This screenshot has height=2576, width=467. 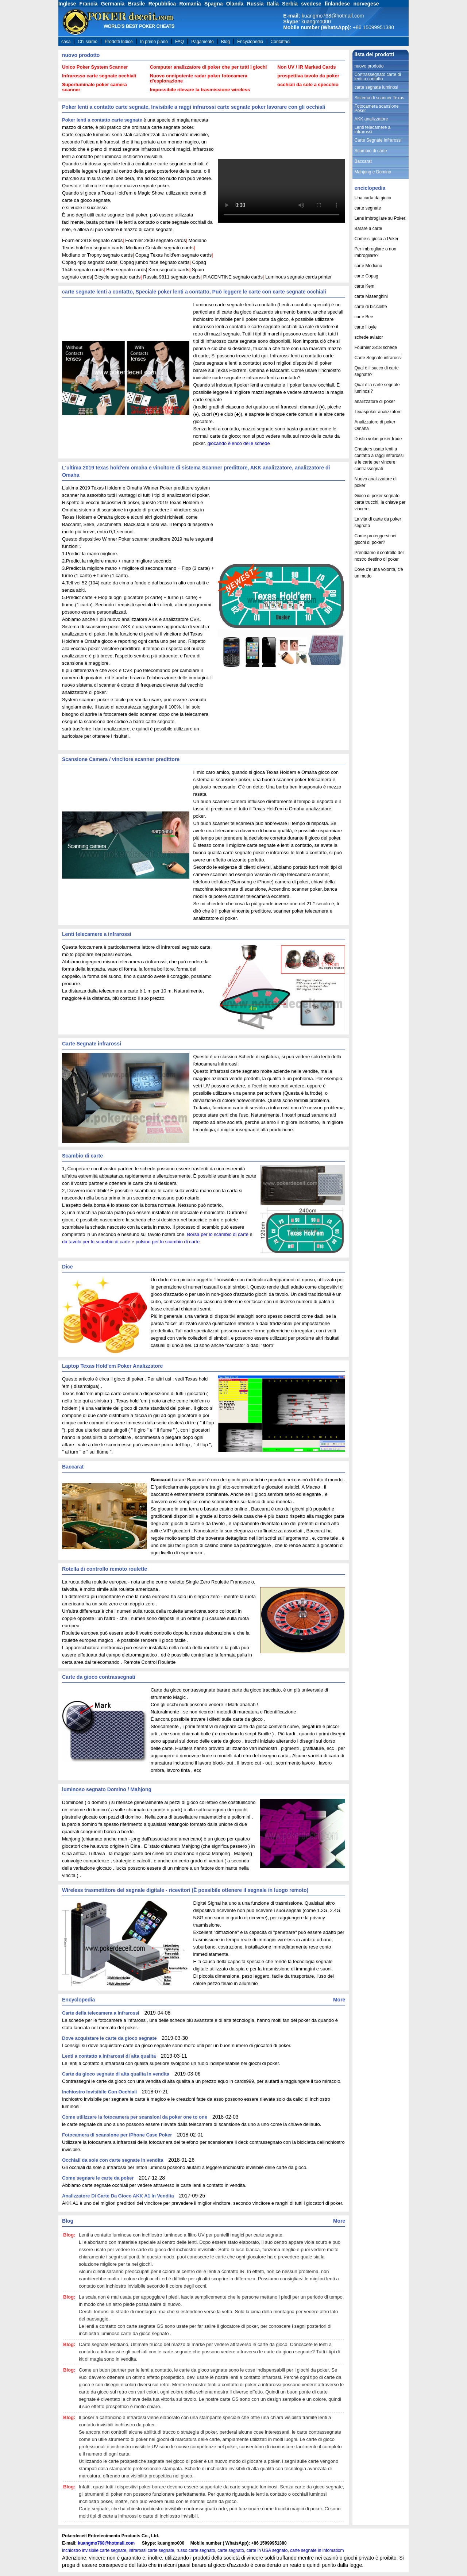 I want to click on Spagna, so click(x=213, y=4).